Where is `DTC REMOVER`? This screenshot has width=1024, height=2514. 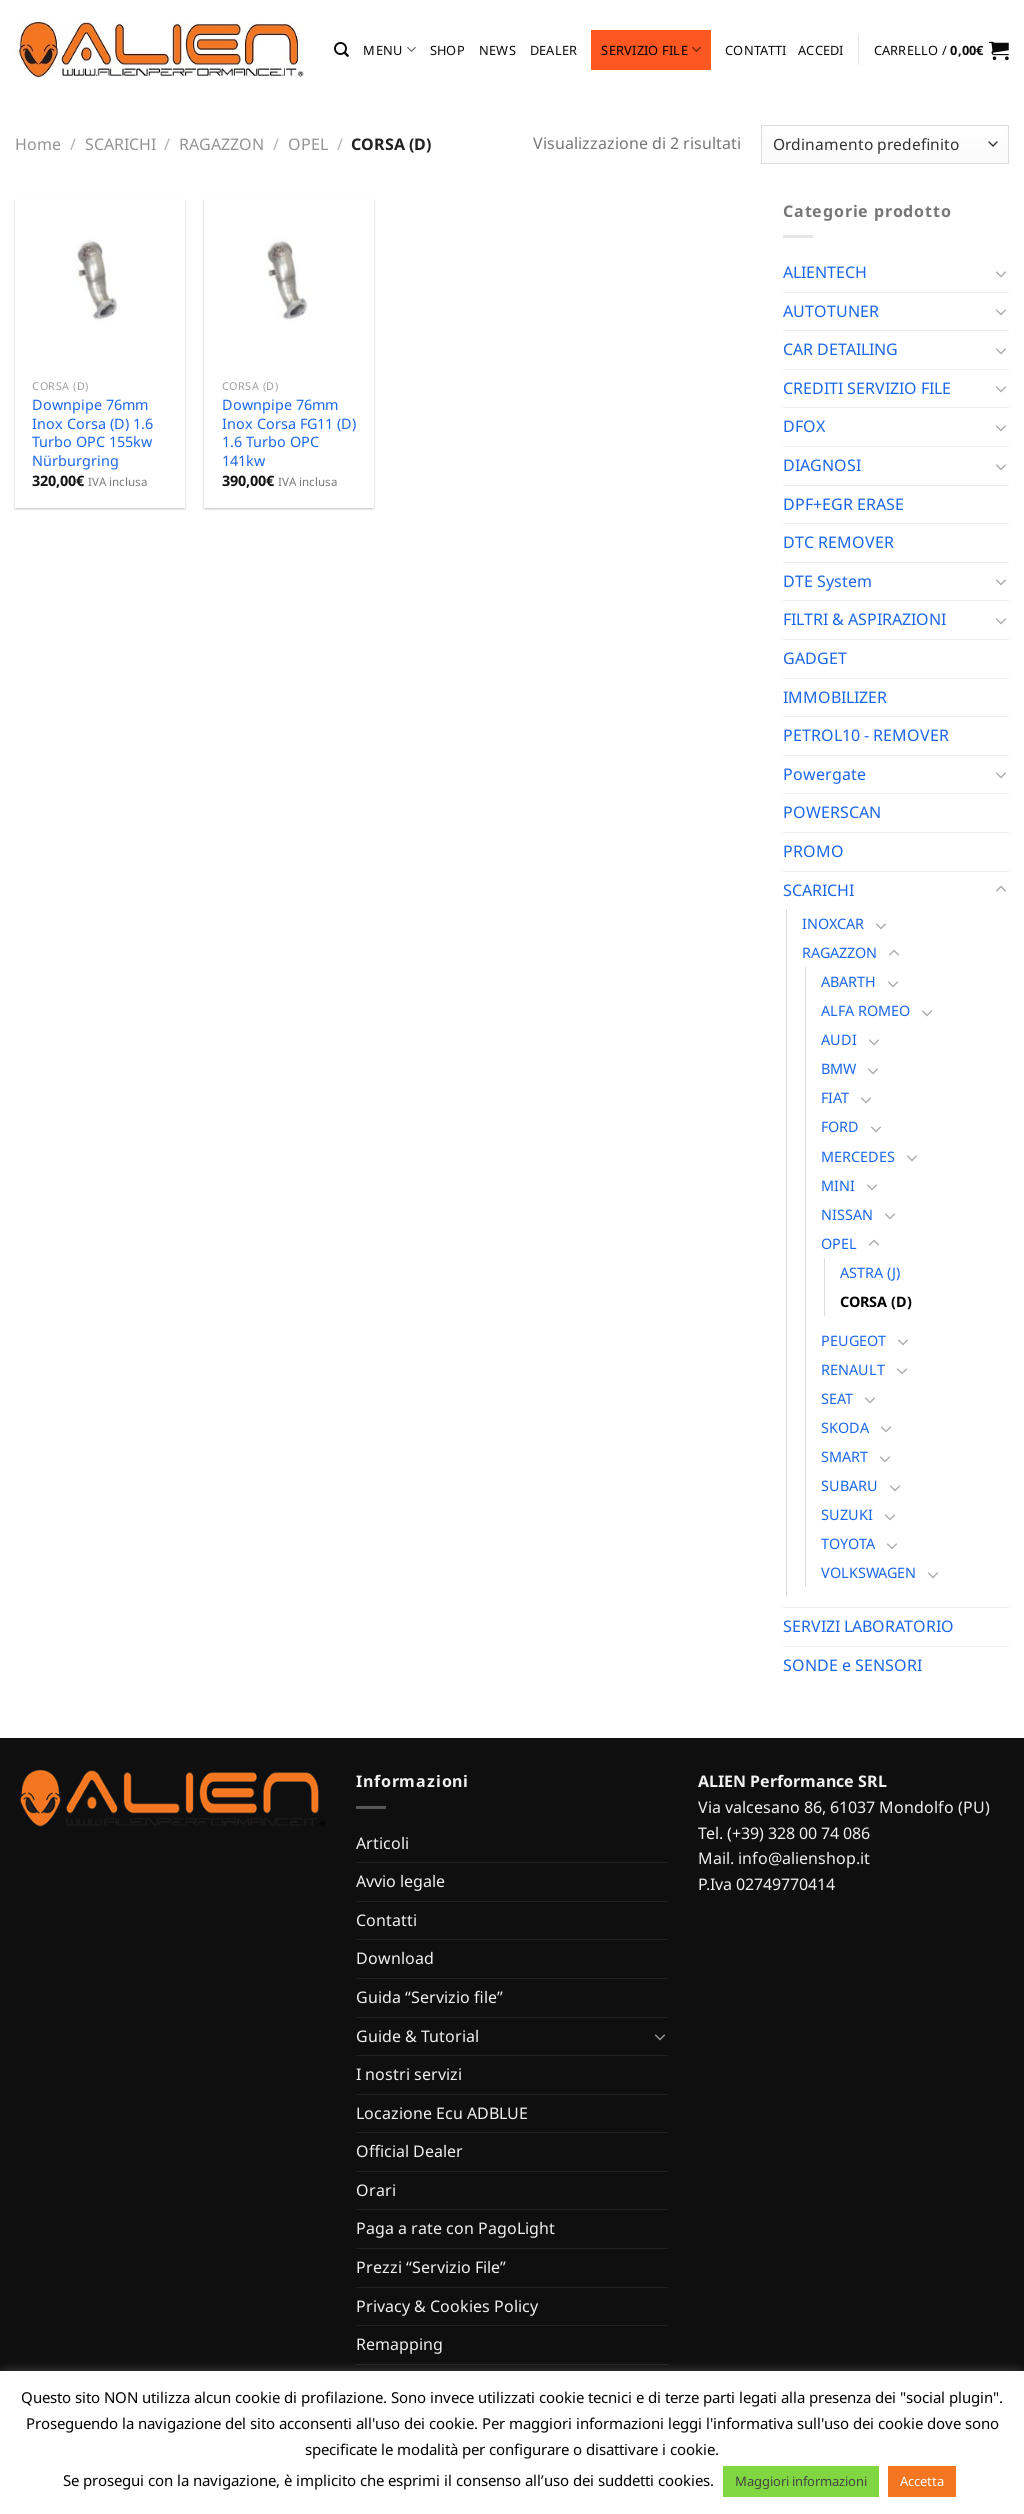 DTC REMOVER is located at coordinates (838, 542).